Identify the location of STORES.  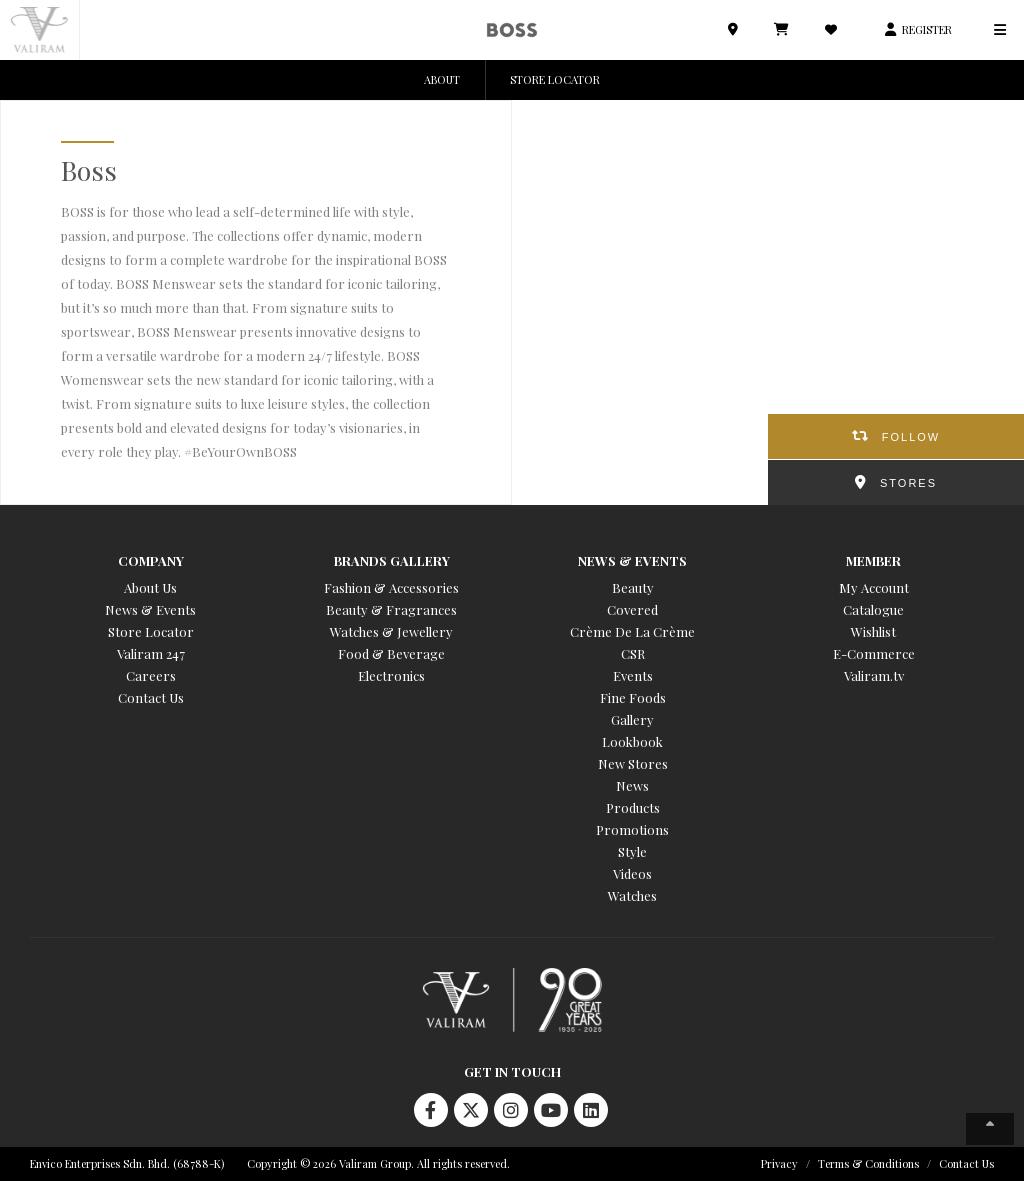
(908, 483).